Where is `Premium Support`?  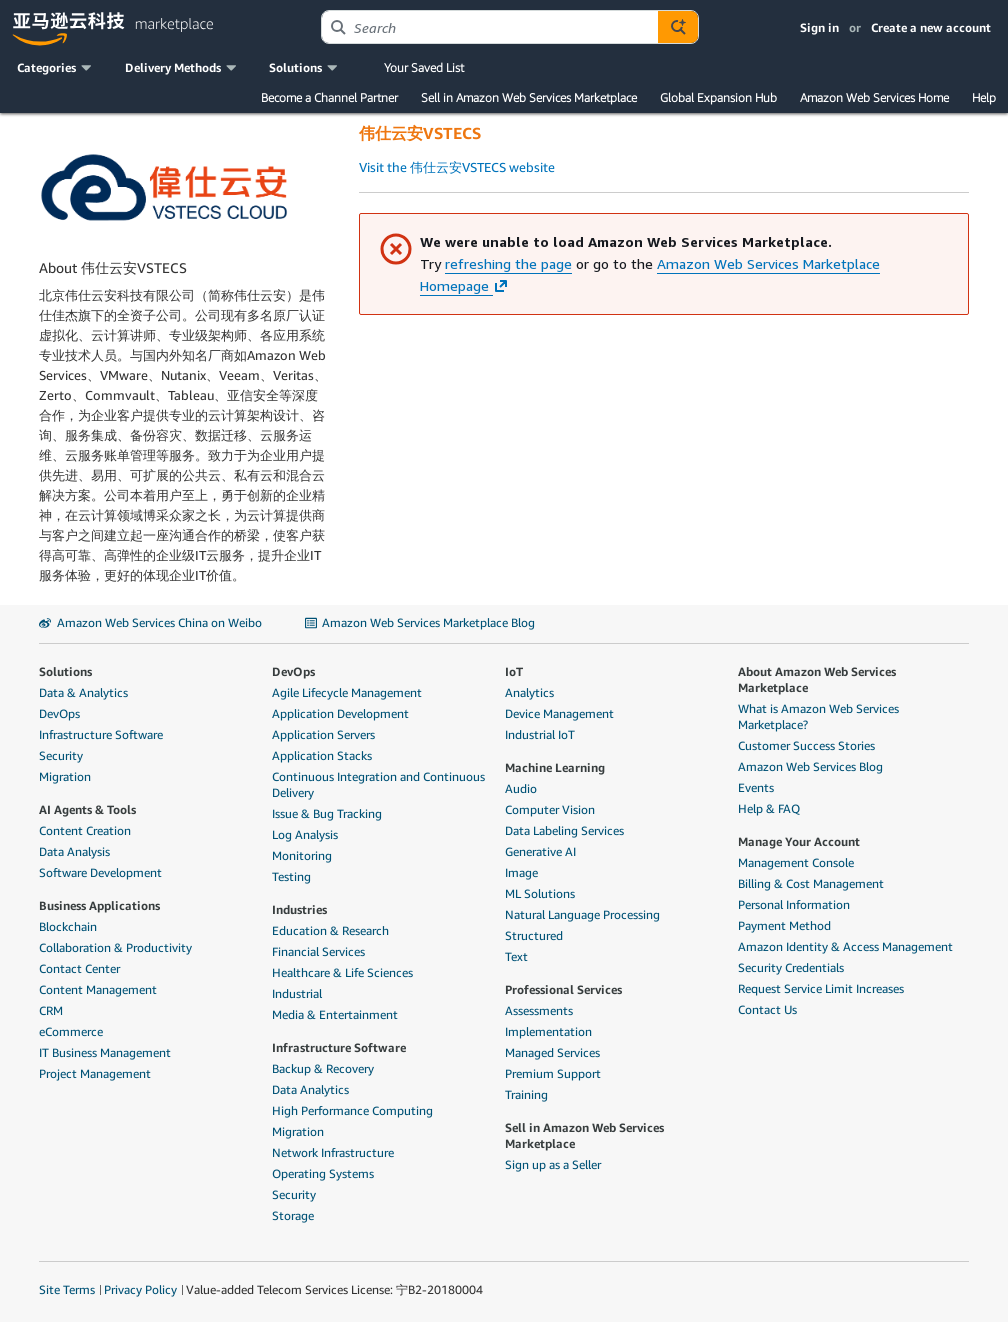 Premium Support is located at coordinates (553, 1073).